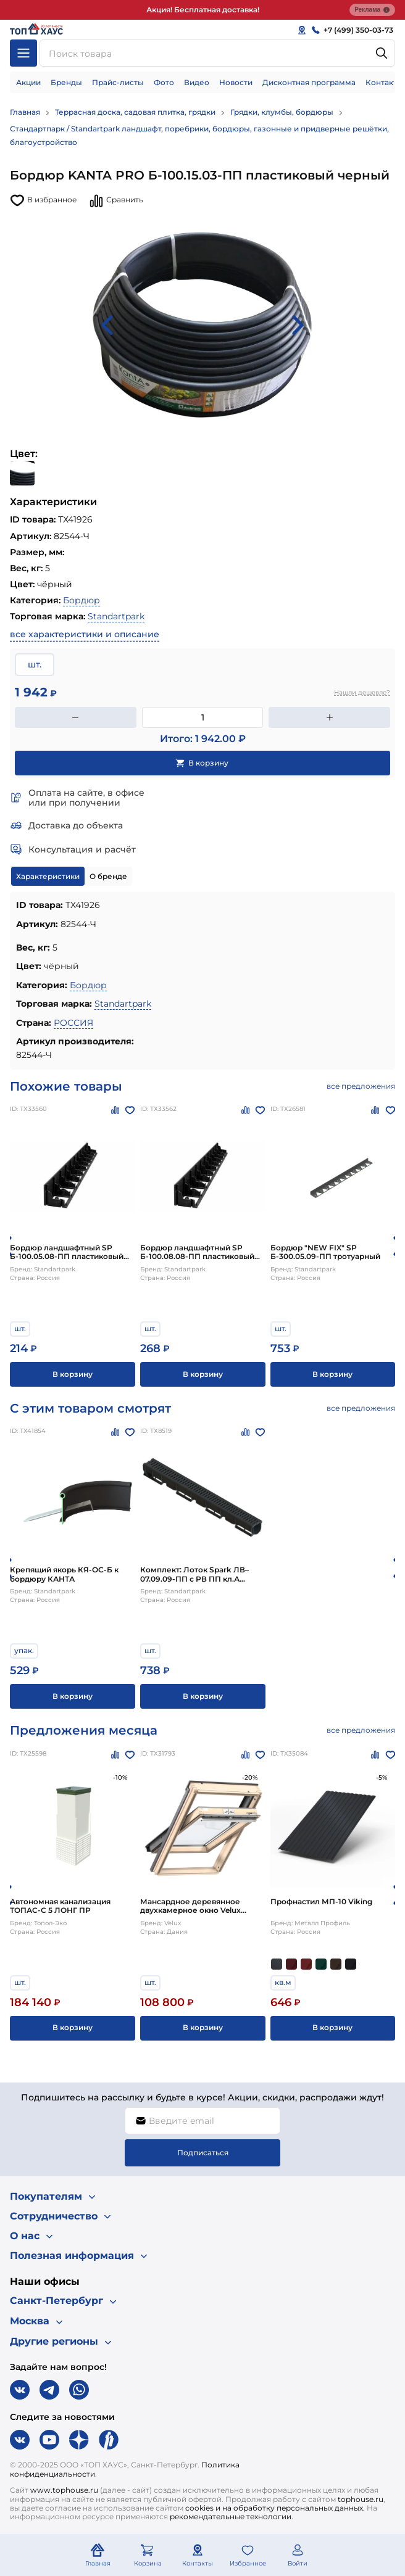 The image size is (405, 2576). What do you see at coordinates (25, 112) in the screenshot?
I see `Главная` at bounding box center [25, 112].